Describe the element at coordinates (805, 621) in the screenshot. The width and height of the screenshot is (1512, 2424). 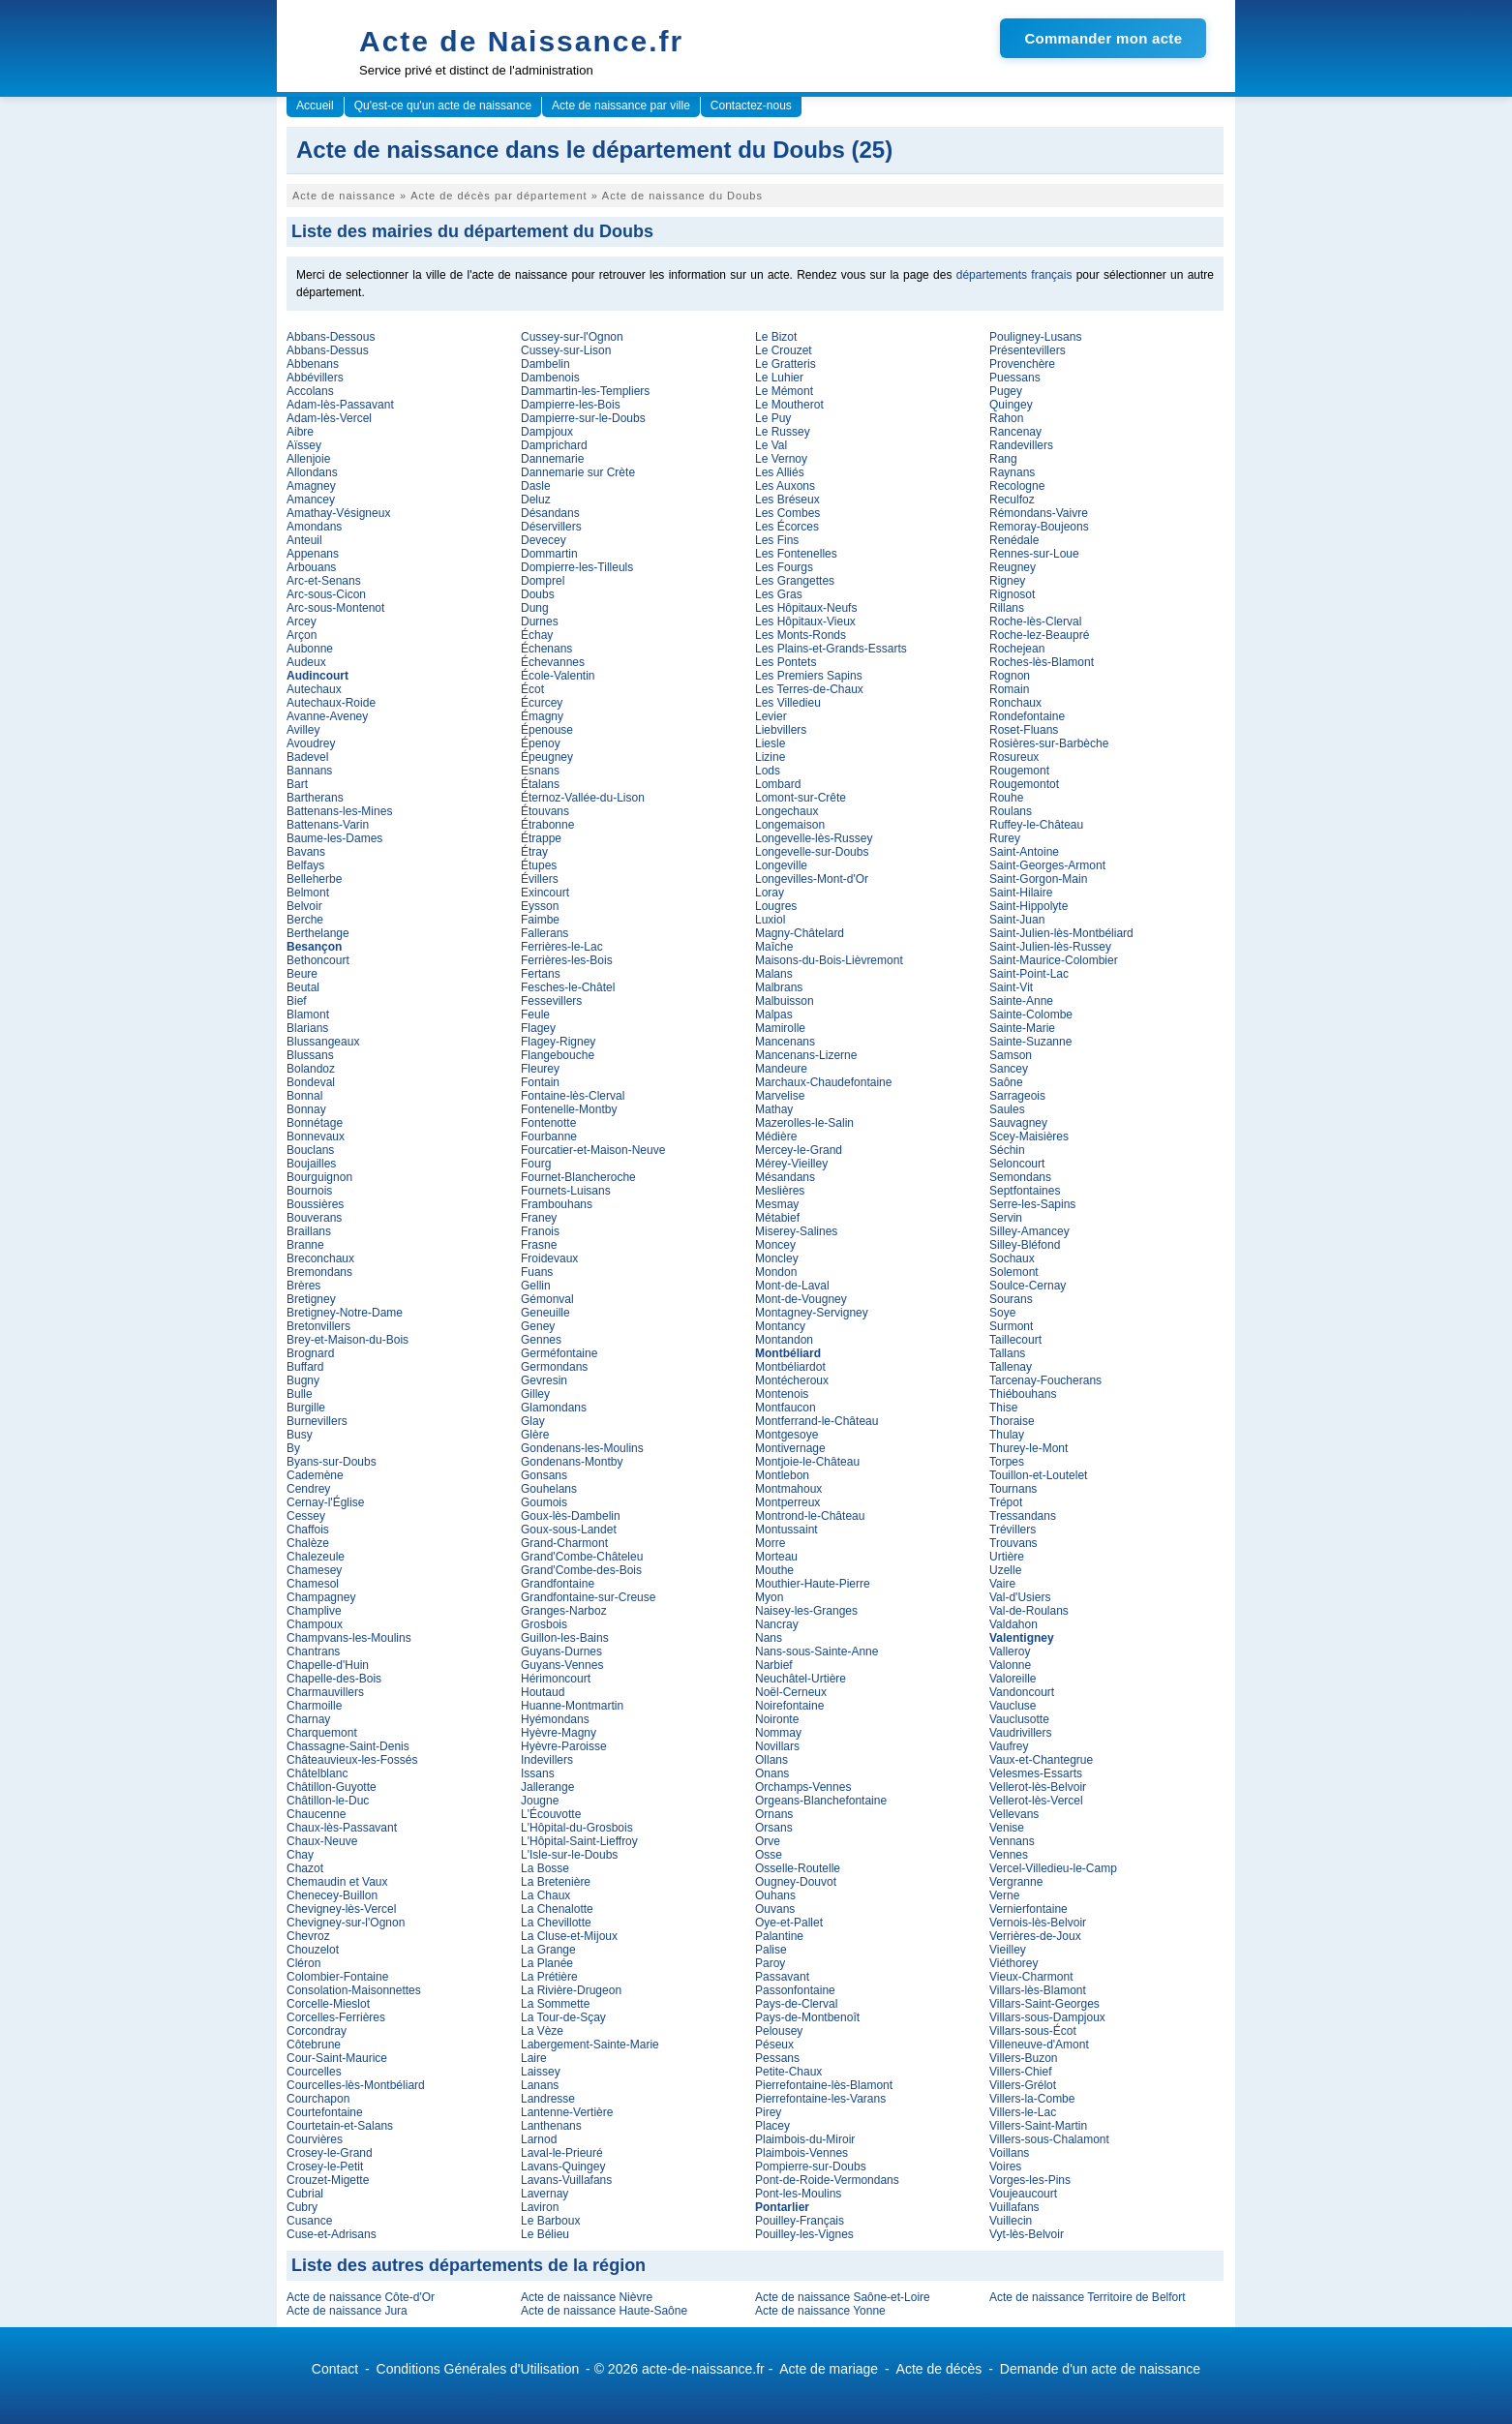
I see `Les Hôpitaux-Vieux` at that location.